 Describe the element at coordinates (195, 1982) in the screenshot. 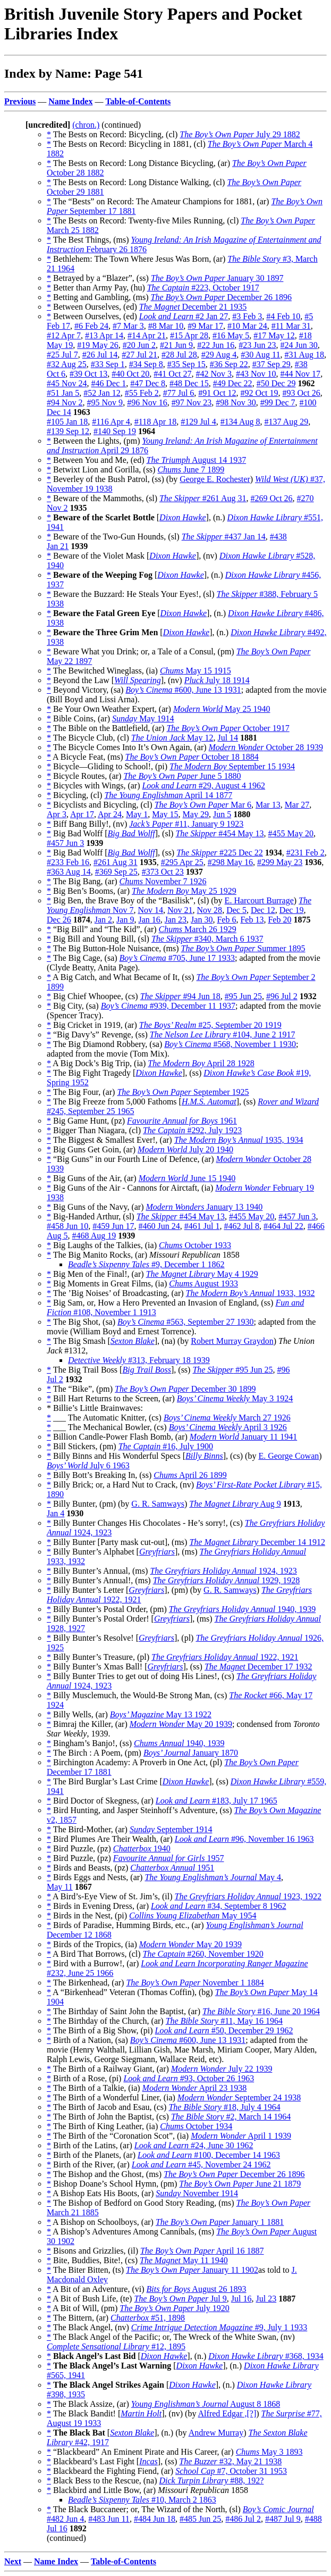

I see `November 1 1884` at that location.